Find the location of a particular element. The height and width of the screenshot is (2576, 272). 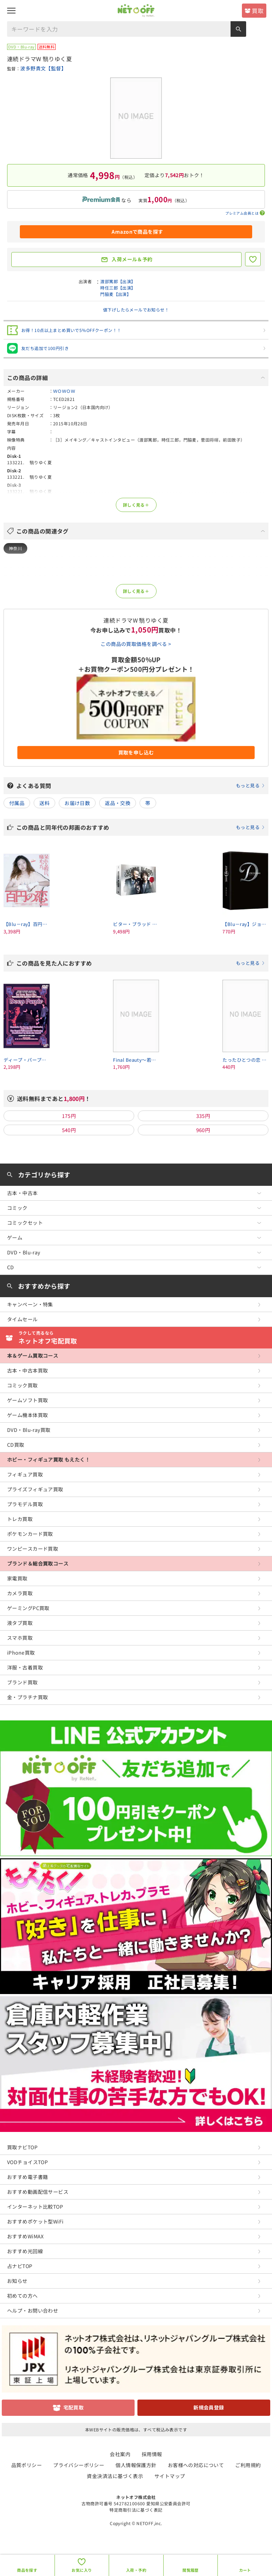

個人情報保護方針 is located at coordinates (135, 2465).